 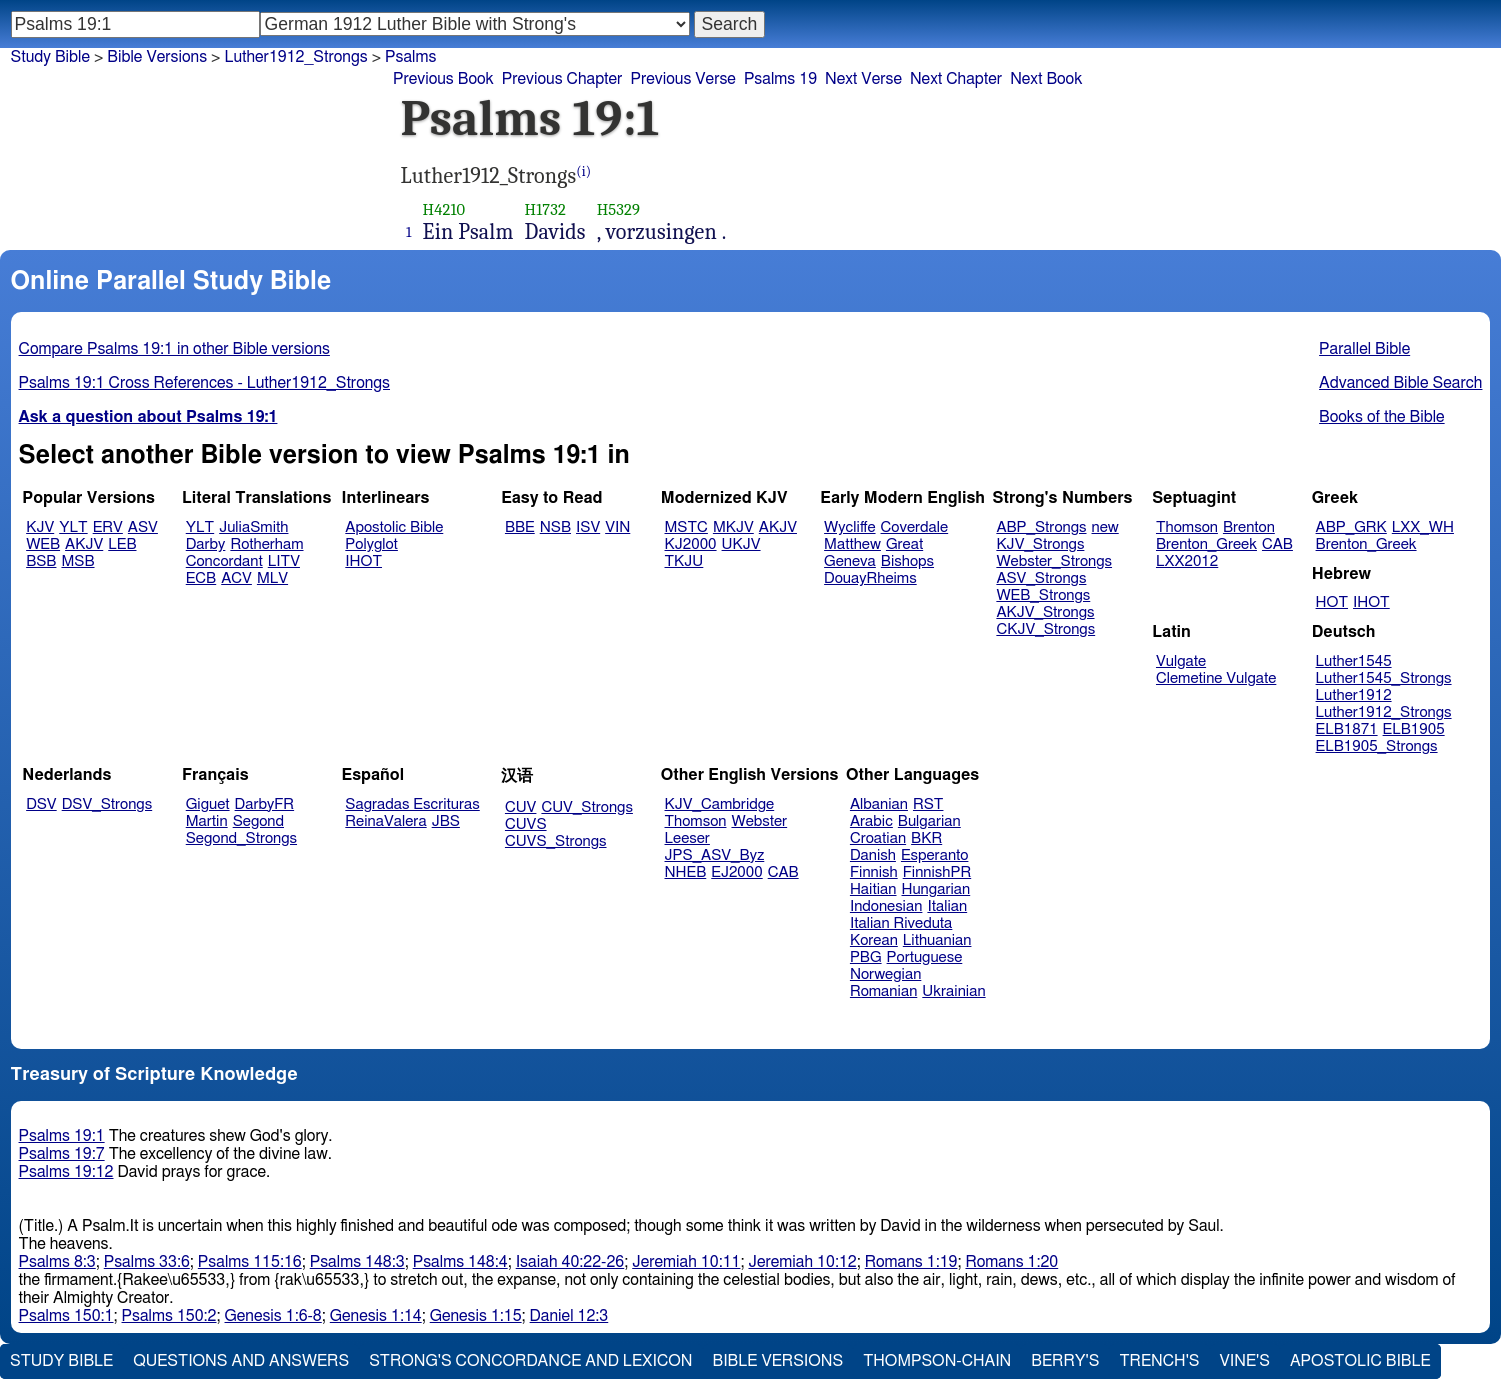 What do you see at coordinates (224, 561) in the screenshot?
I see `Concordant` at bounding box center [224, 561].